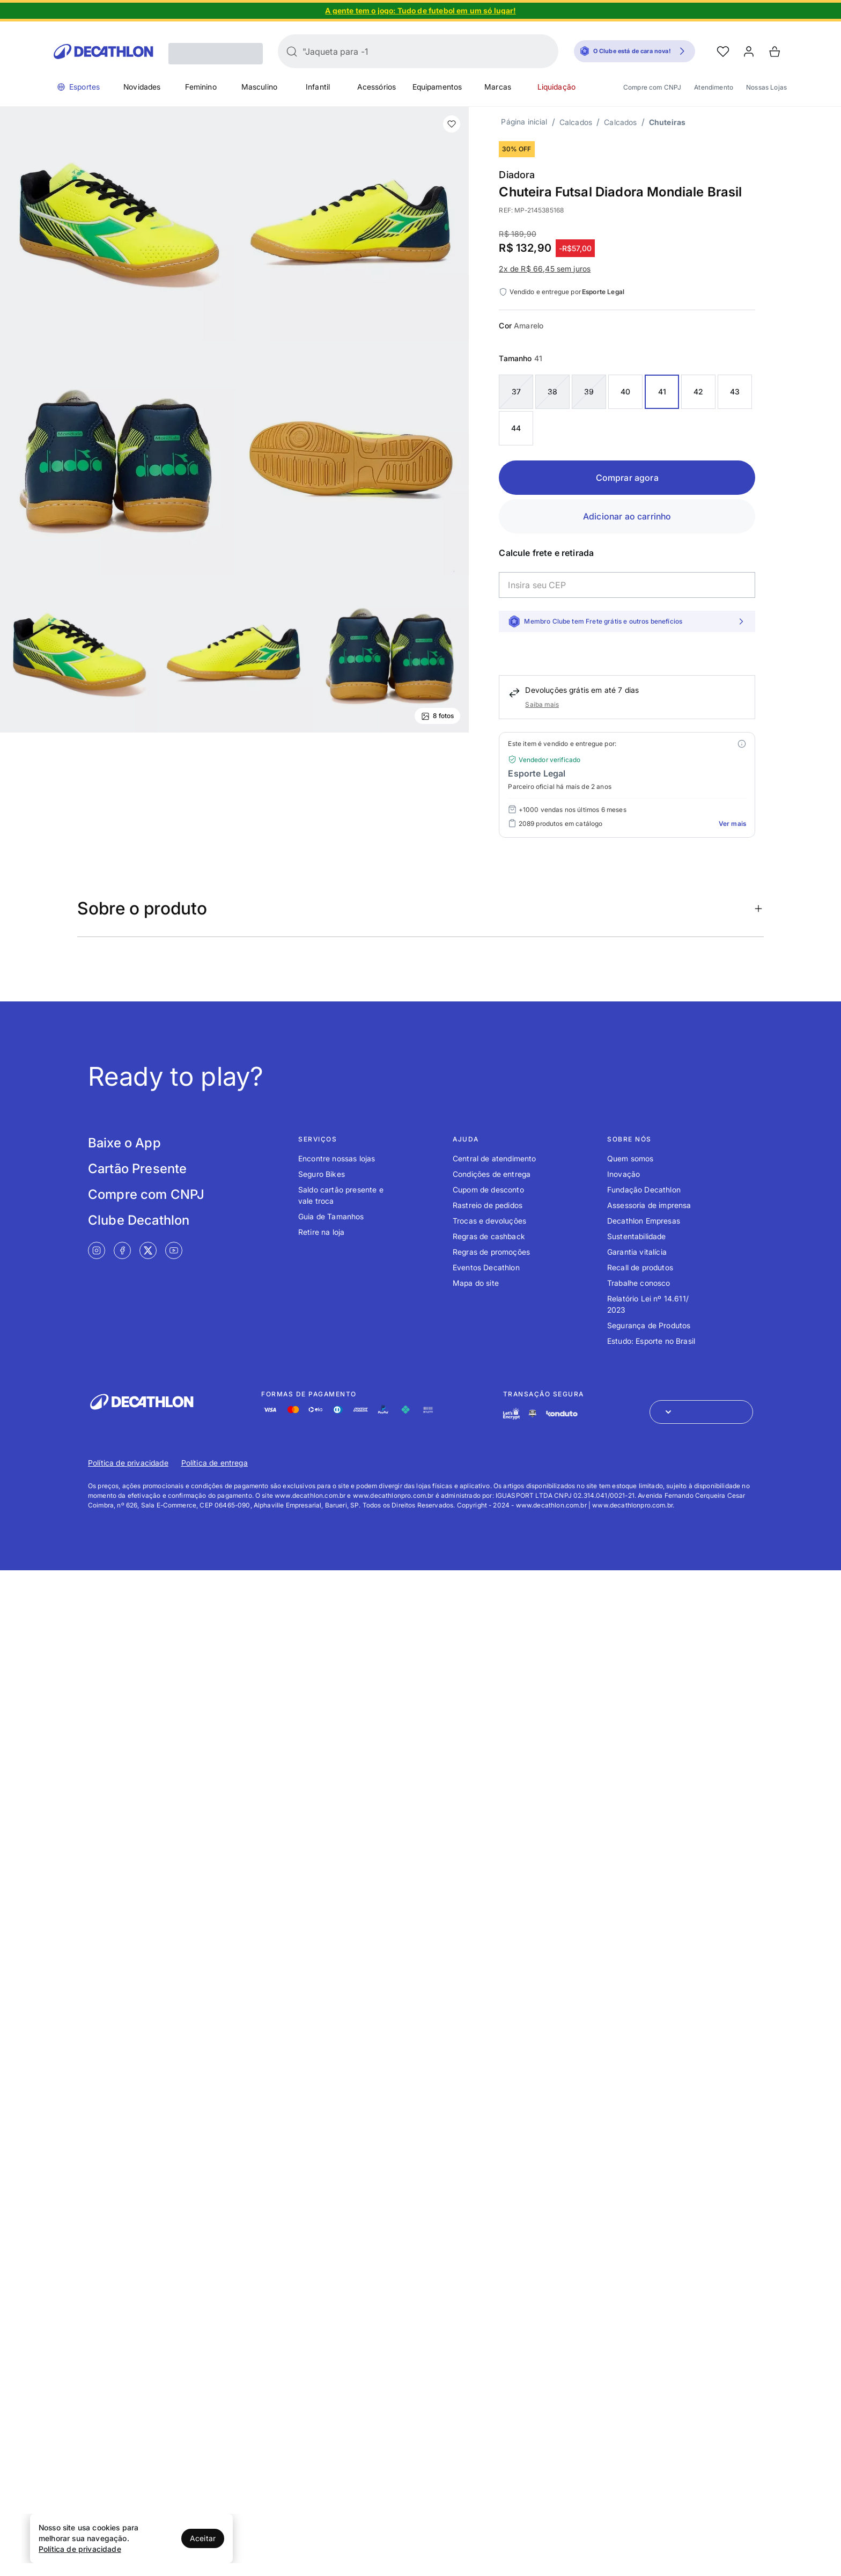  I want to click on Equipamentos, so click(437, 86).